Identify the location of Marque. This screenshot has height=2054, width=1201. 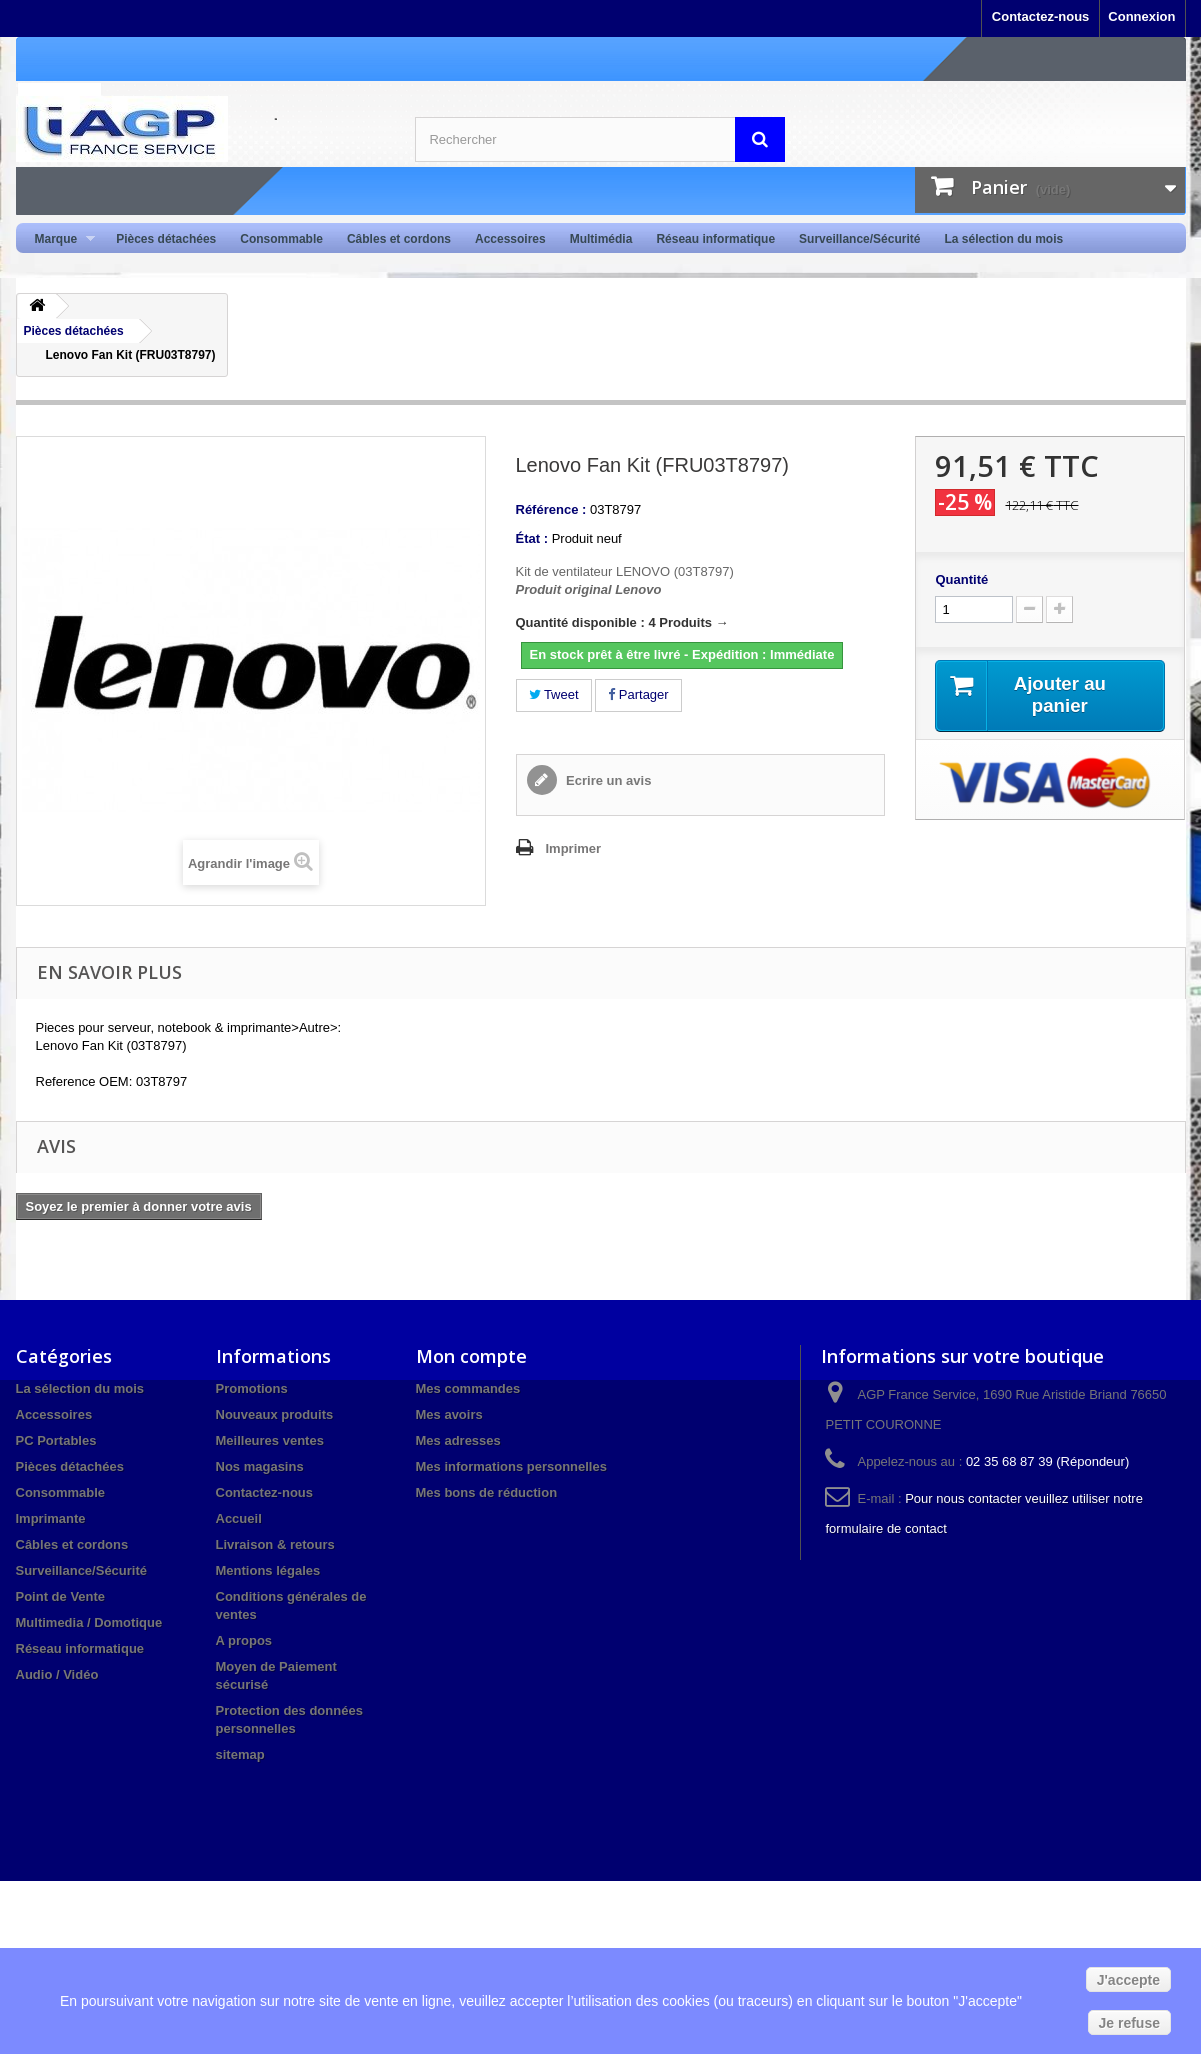
(59, 239).